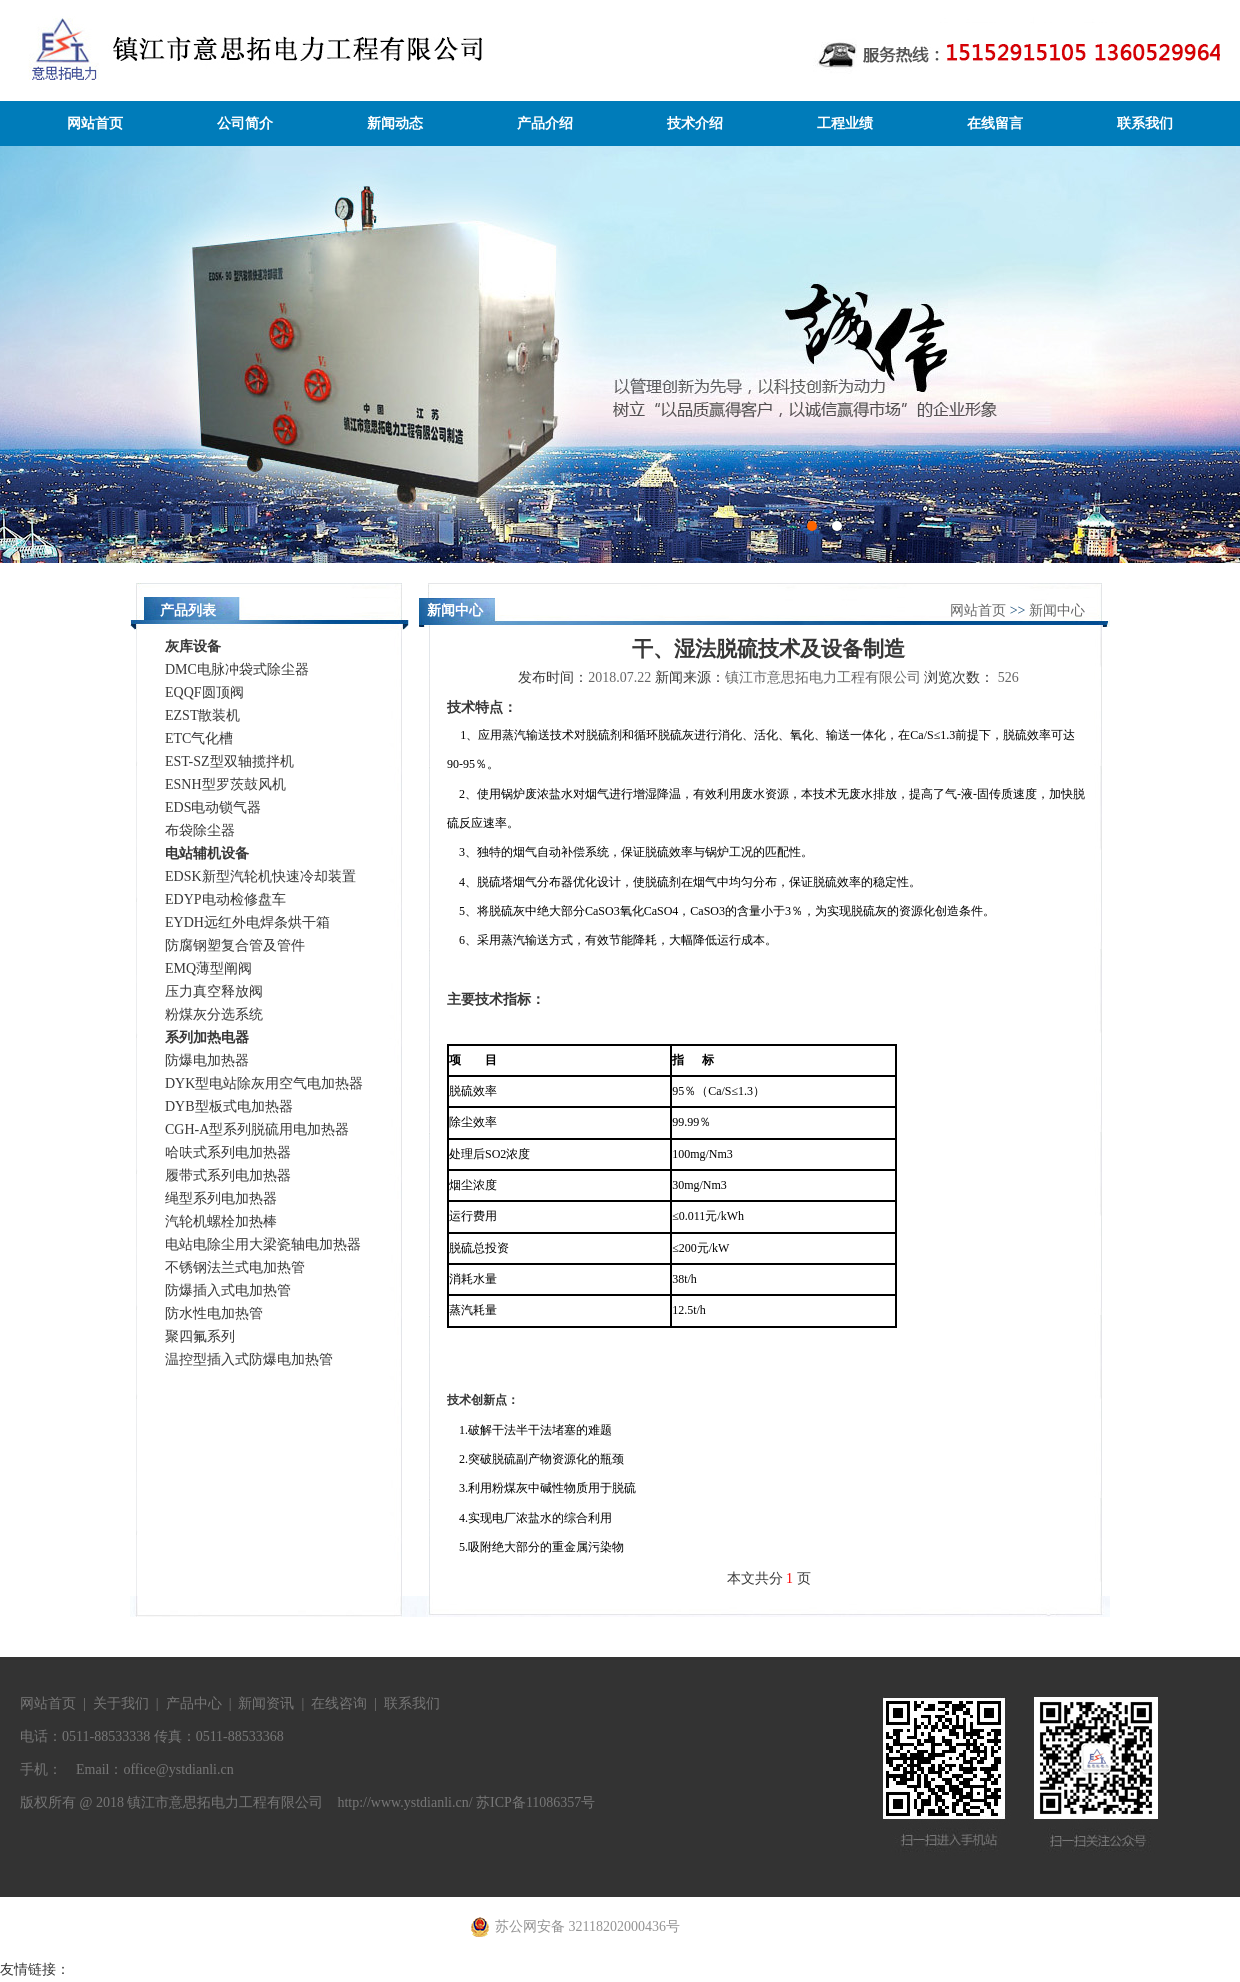 Image resolution: width=1240 pixels, height=1982 pixels. Describe the element at coordinates (225, 899) in the screenshot. I see `EDYP电动检修盘车` at that location.